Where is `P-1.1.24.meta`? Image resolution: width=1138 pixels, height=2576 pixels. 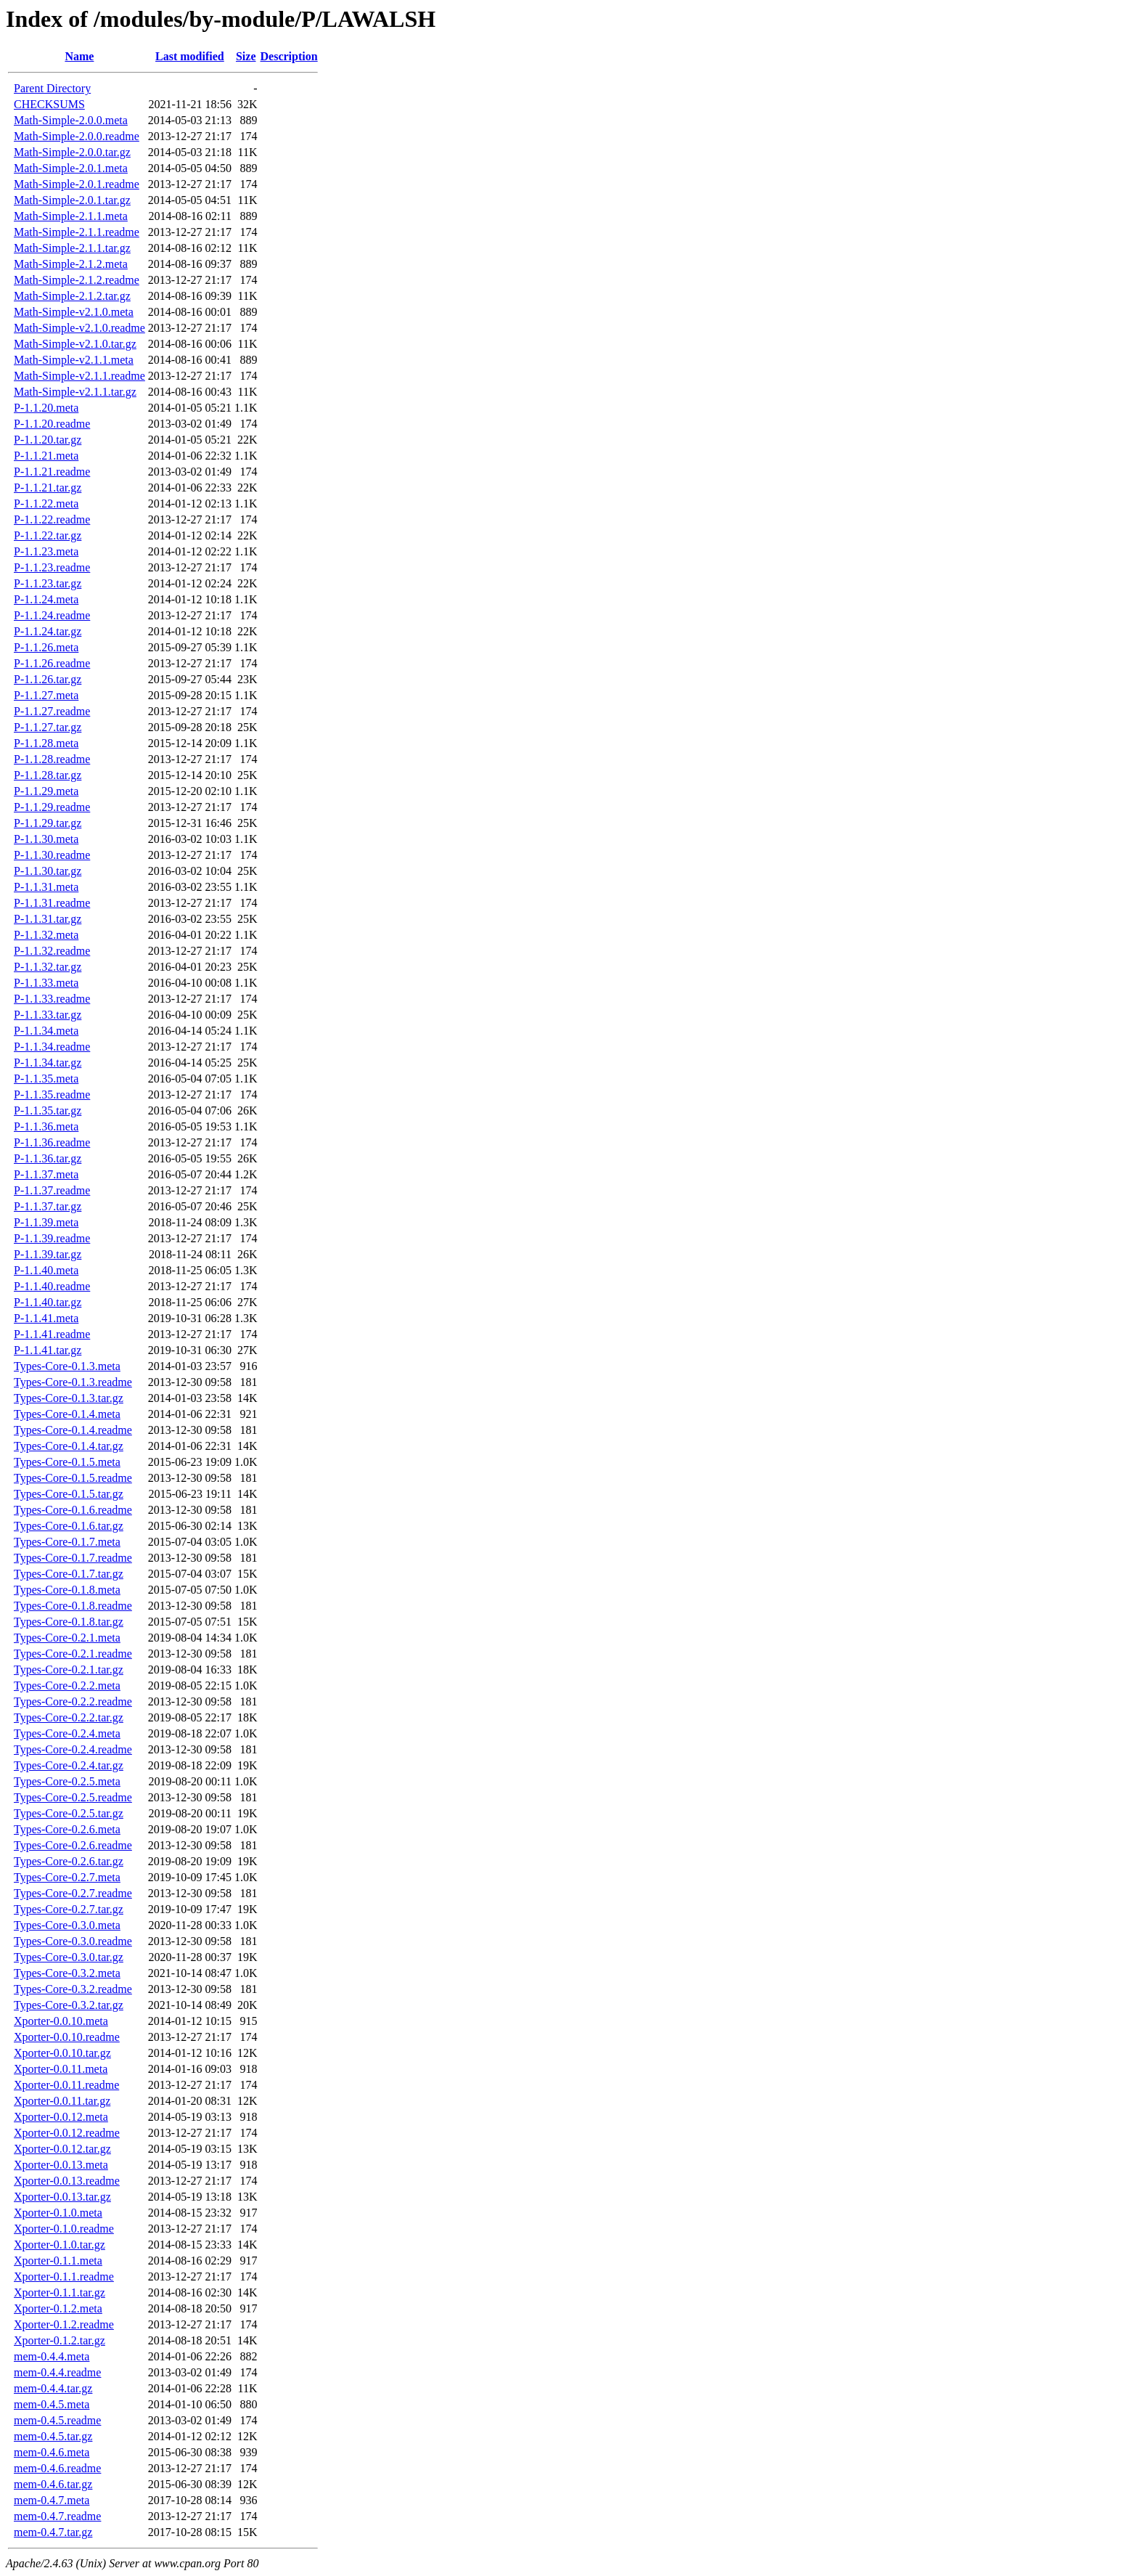
P-1.1.24.meta is located at coordinates (46, 599).